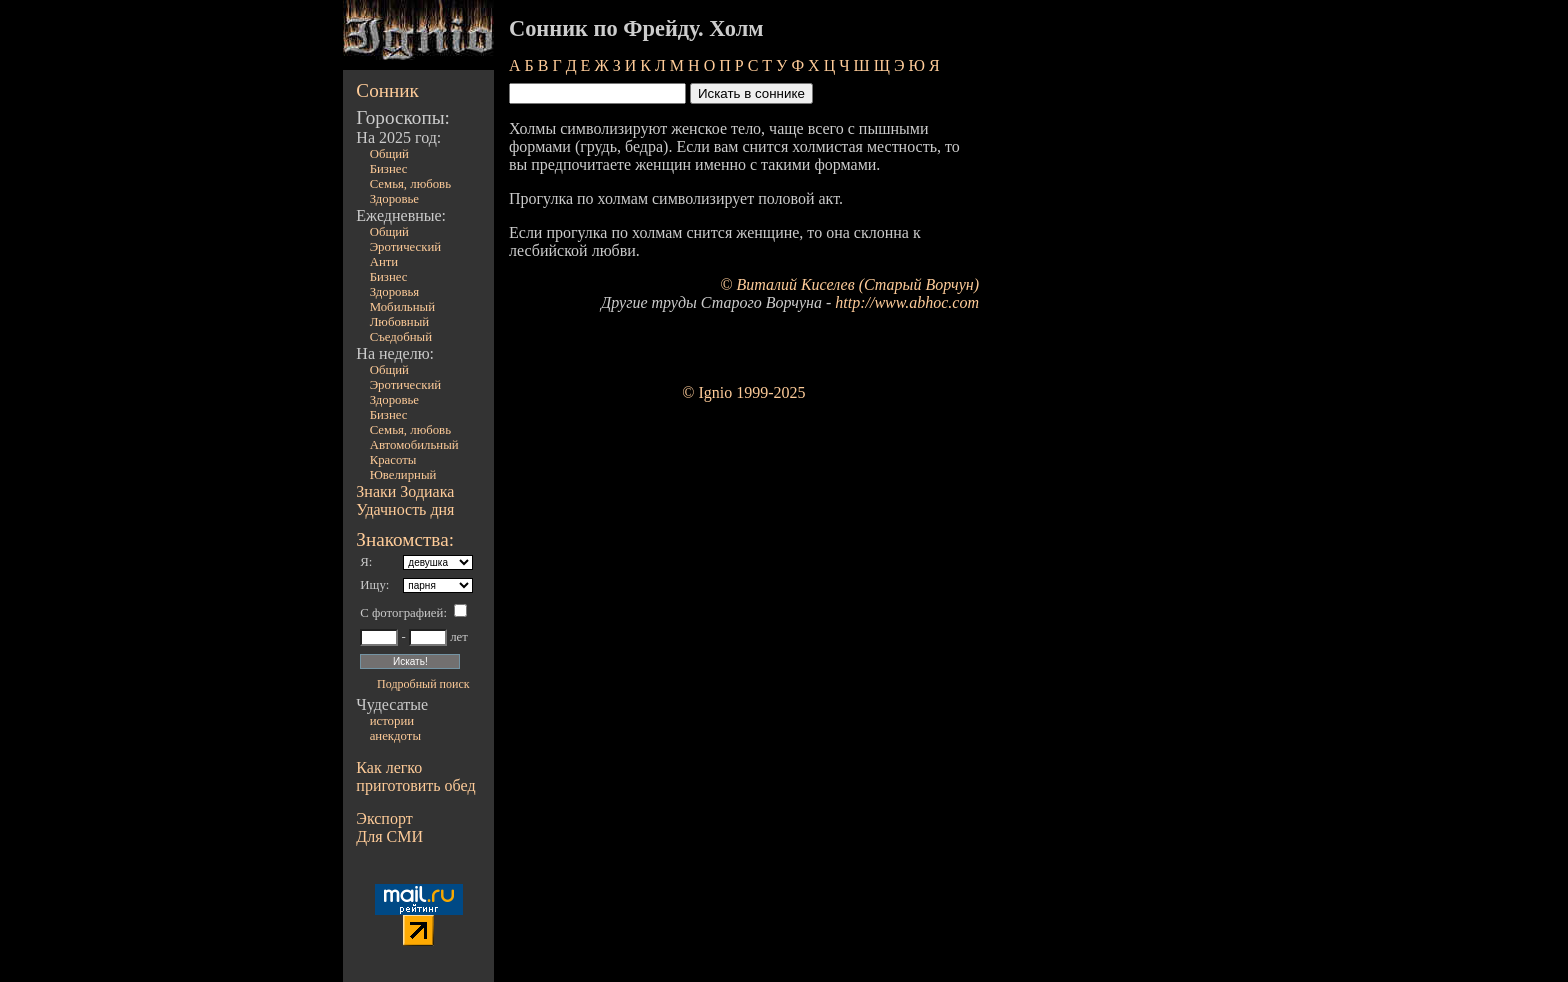  What do you see at coordinates (384, 818) in the screenshot?
I see `Экспорт` at bounding box center [384, 818].